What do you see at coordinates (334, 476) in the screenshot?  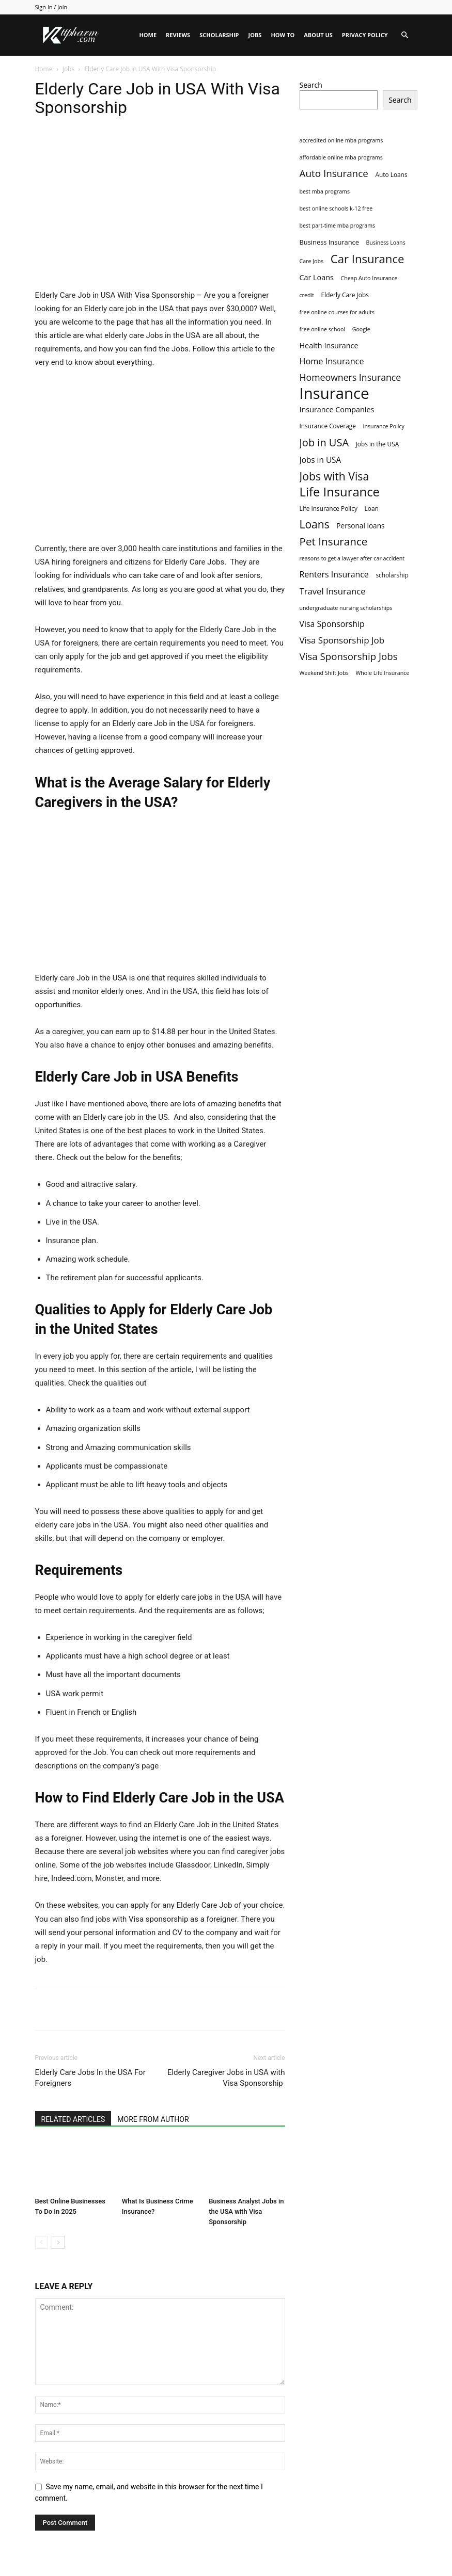 I see `Jobs with Visa [Jobs with Visa (33 items)]` at bounding box center [334, 476].